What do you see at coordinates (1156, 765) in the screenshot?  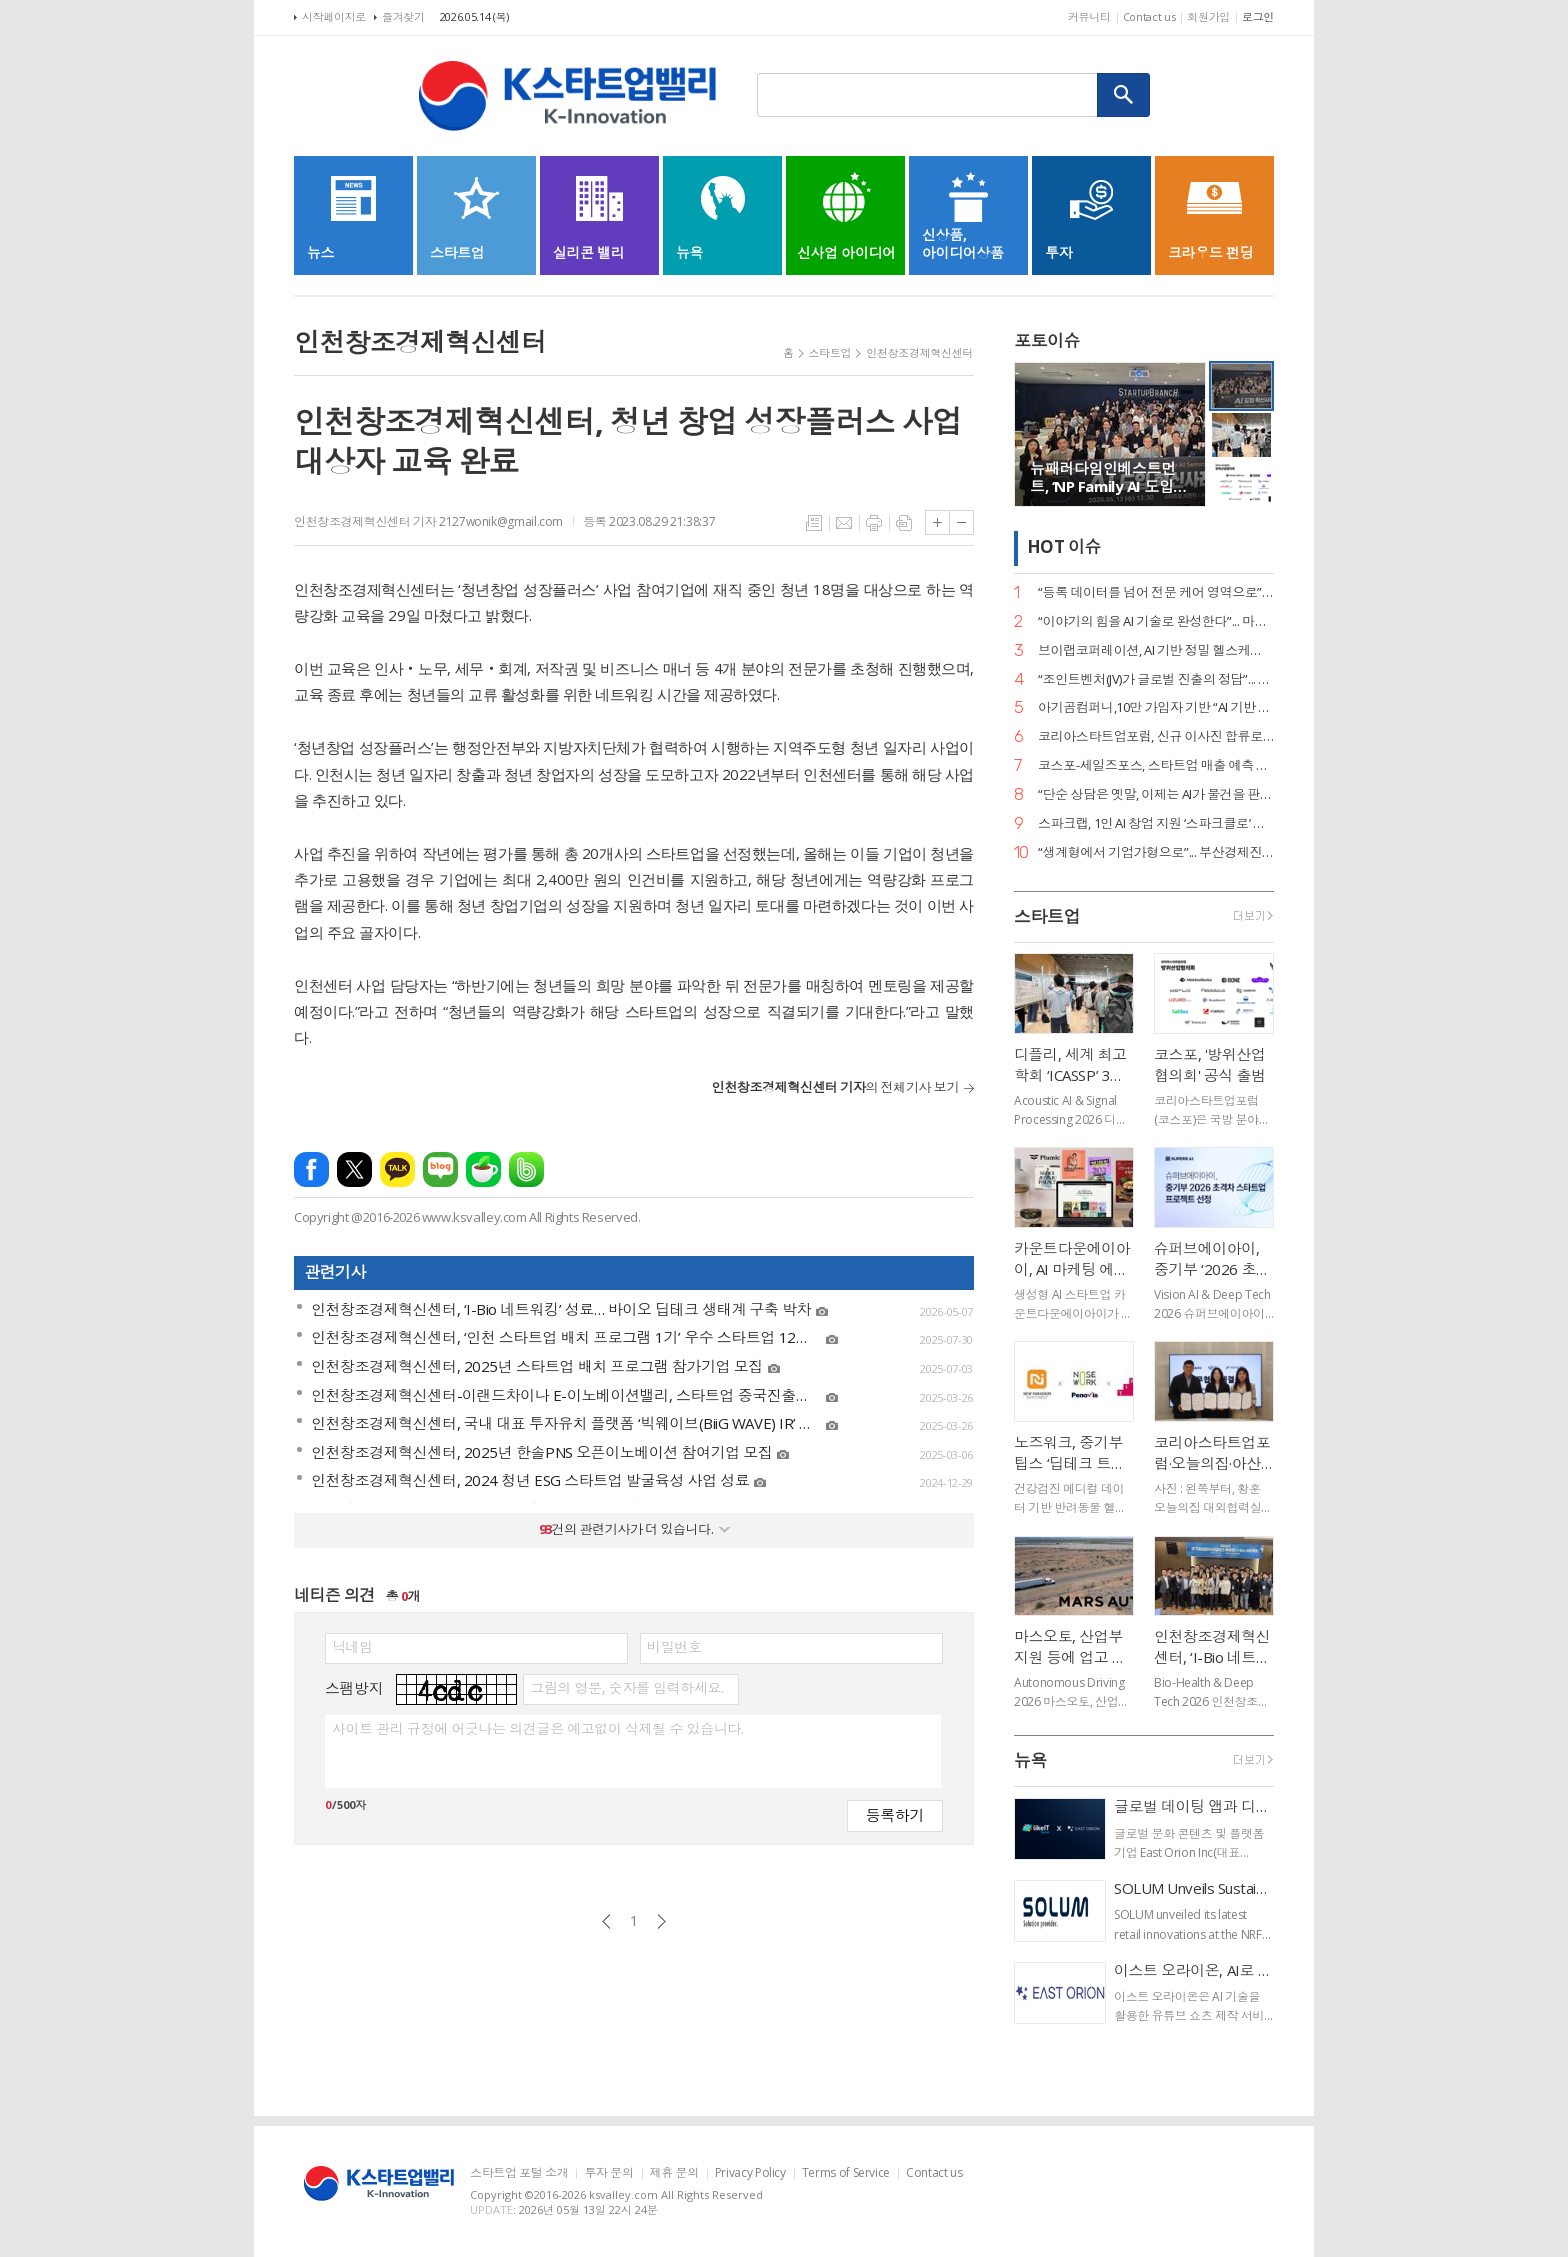 I see `코스포-세일즈포스, 스타트업 매출 예측 세미나 성료` at bounding box center [1156, 765].